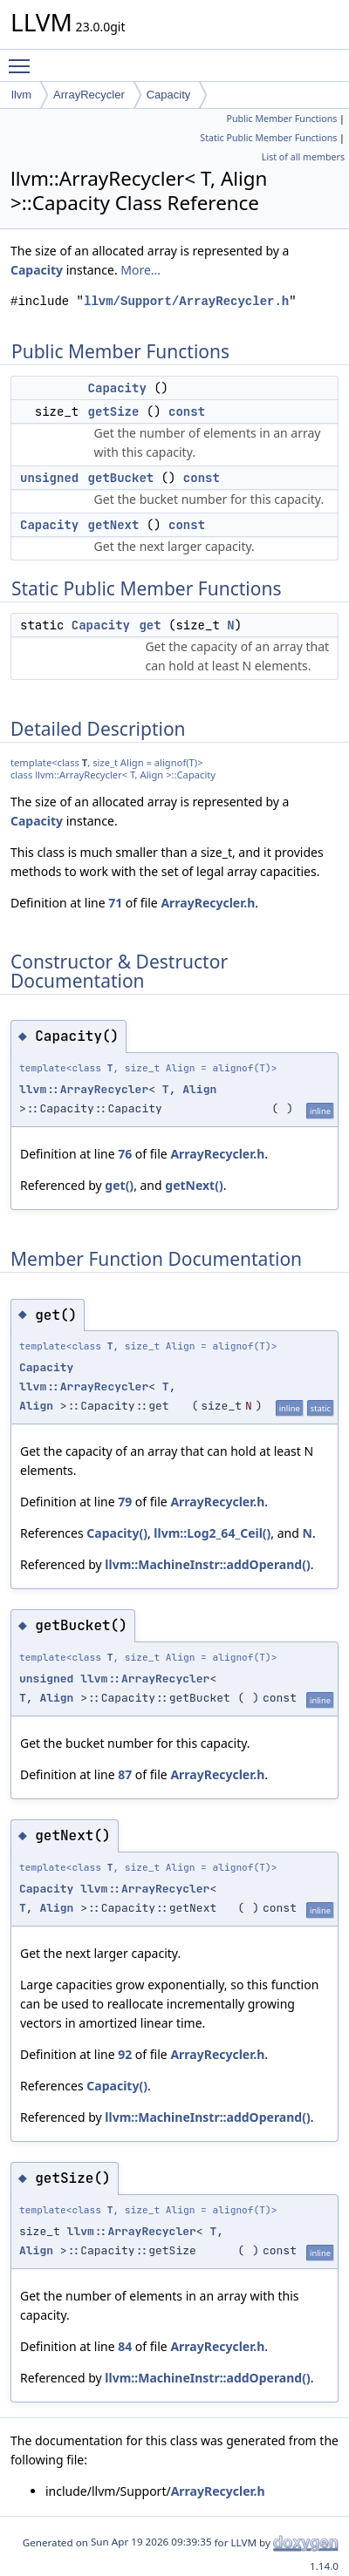  What do you see at coordinates (199, 1089) in the screenshot?
I see `Align` at bounding box center [199, 1089].